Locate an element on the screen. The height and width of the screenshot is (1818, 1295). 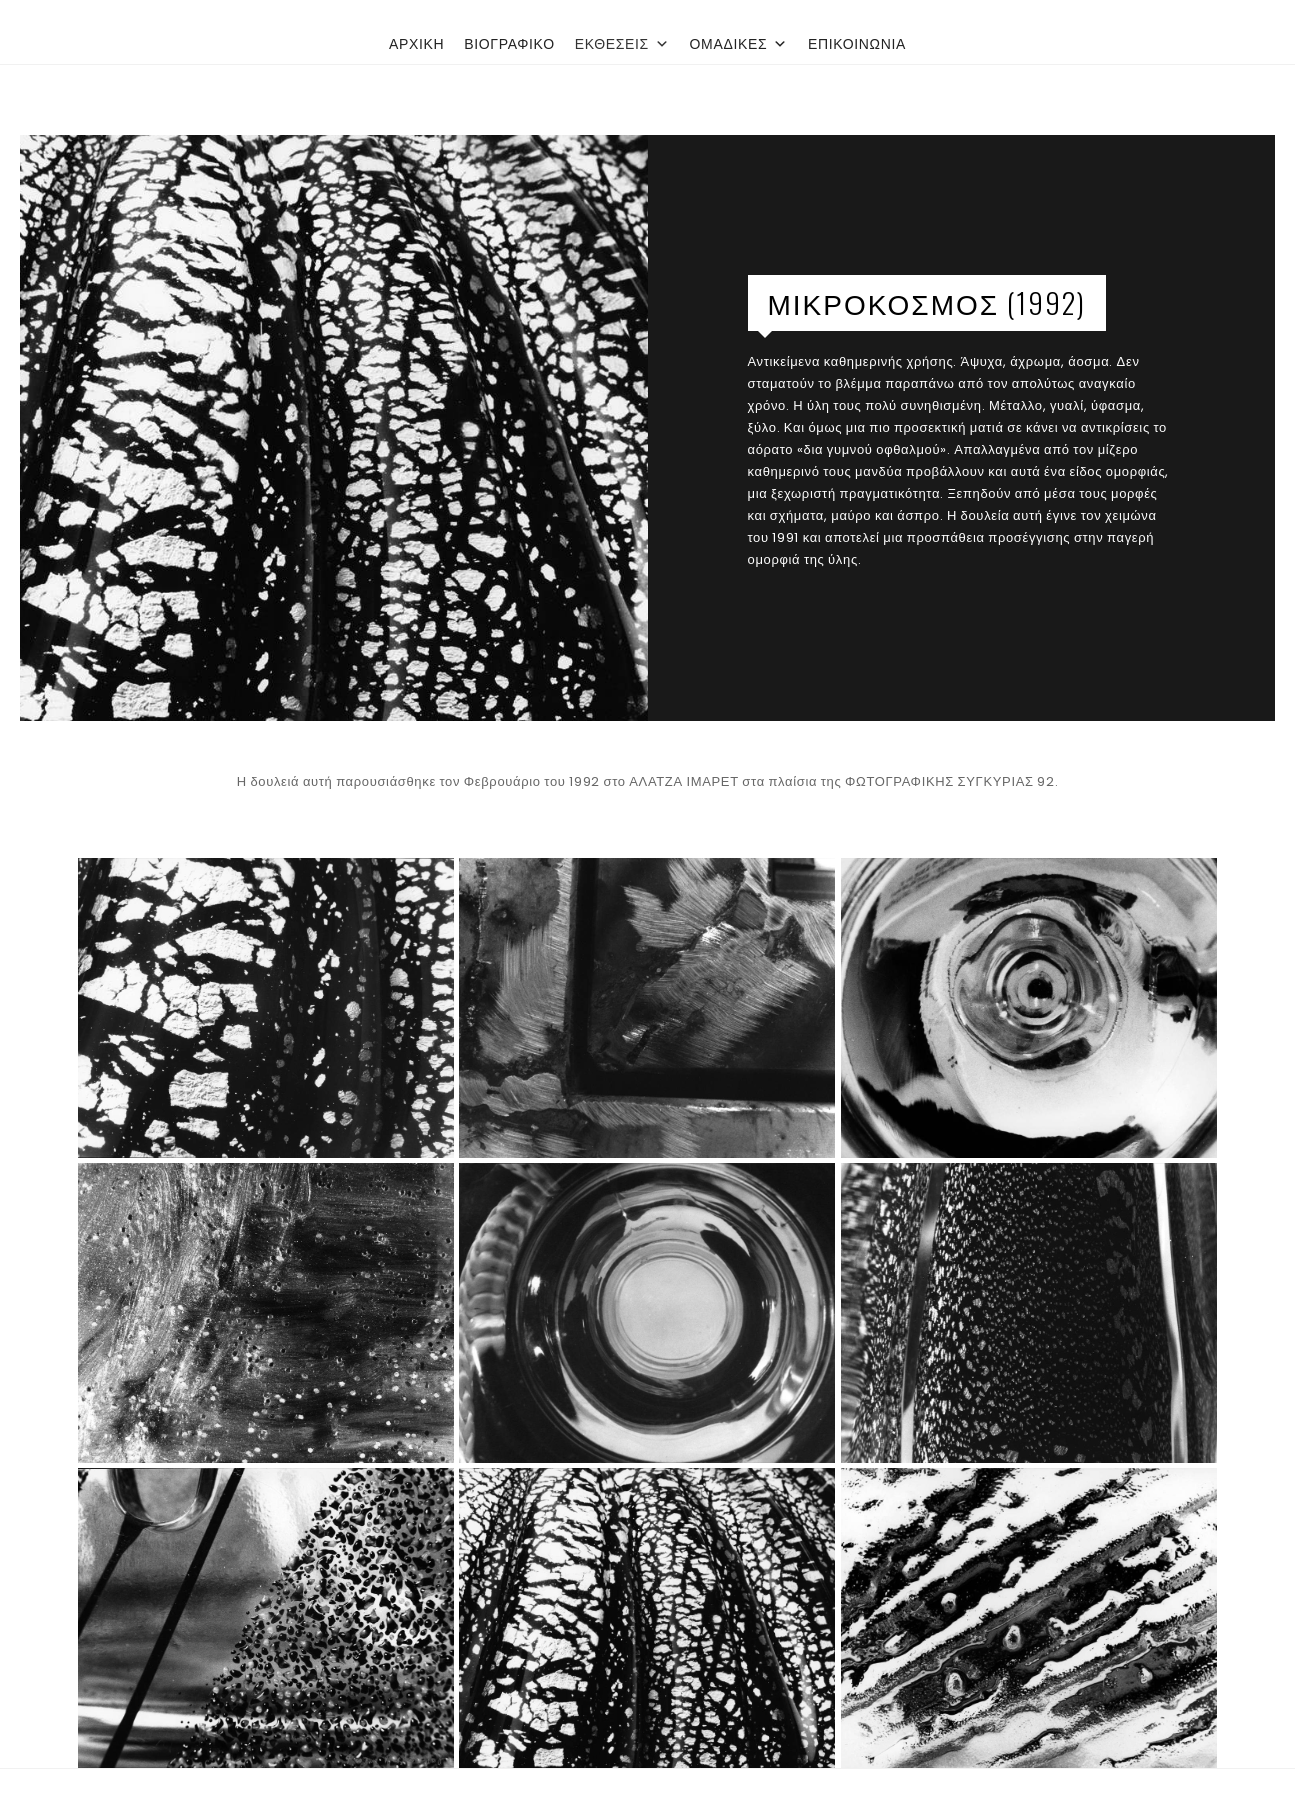
ΕΠΙΚΟΙΝΩΝΙΑ is located at coordinates (857, 44).